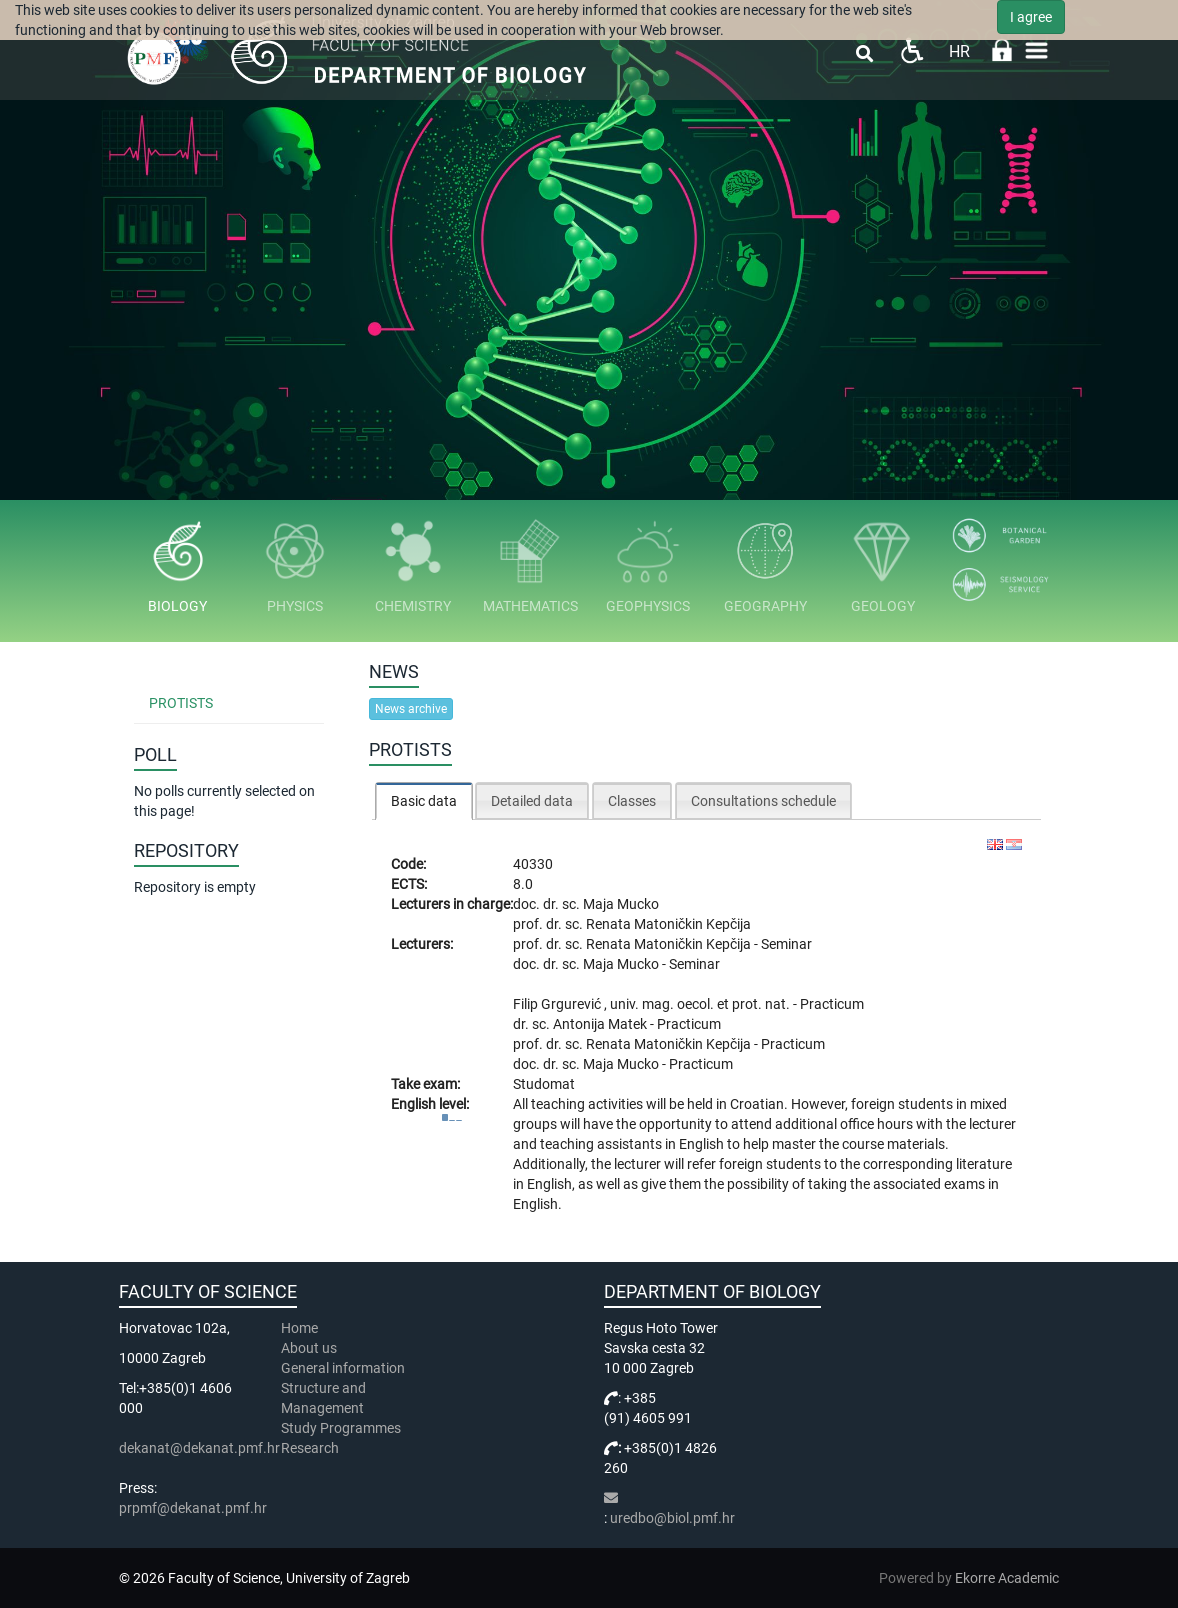 The height and width of the screenshot is (1608, 1178). What do you see at coordinates (1031, 17) in the screenshot?
I see `I agree` at bounding box center [1031, 17].